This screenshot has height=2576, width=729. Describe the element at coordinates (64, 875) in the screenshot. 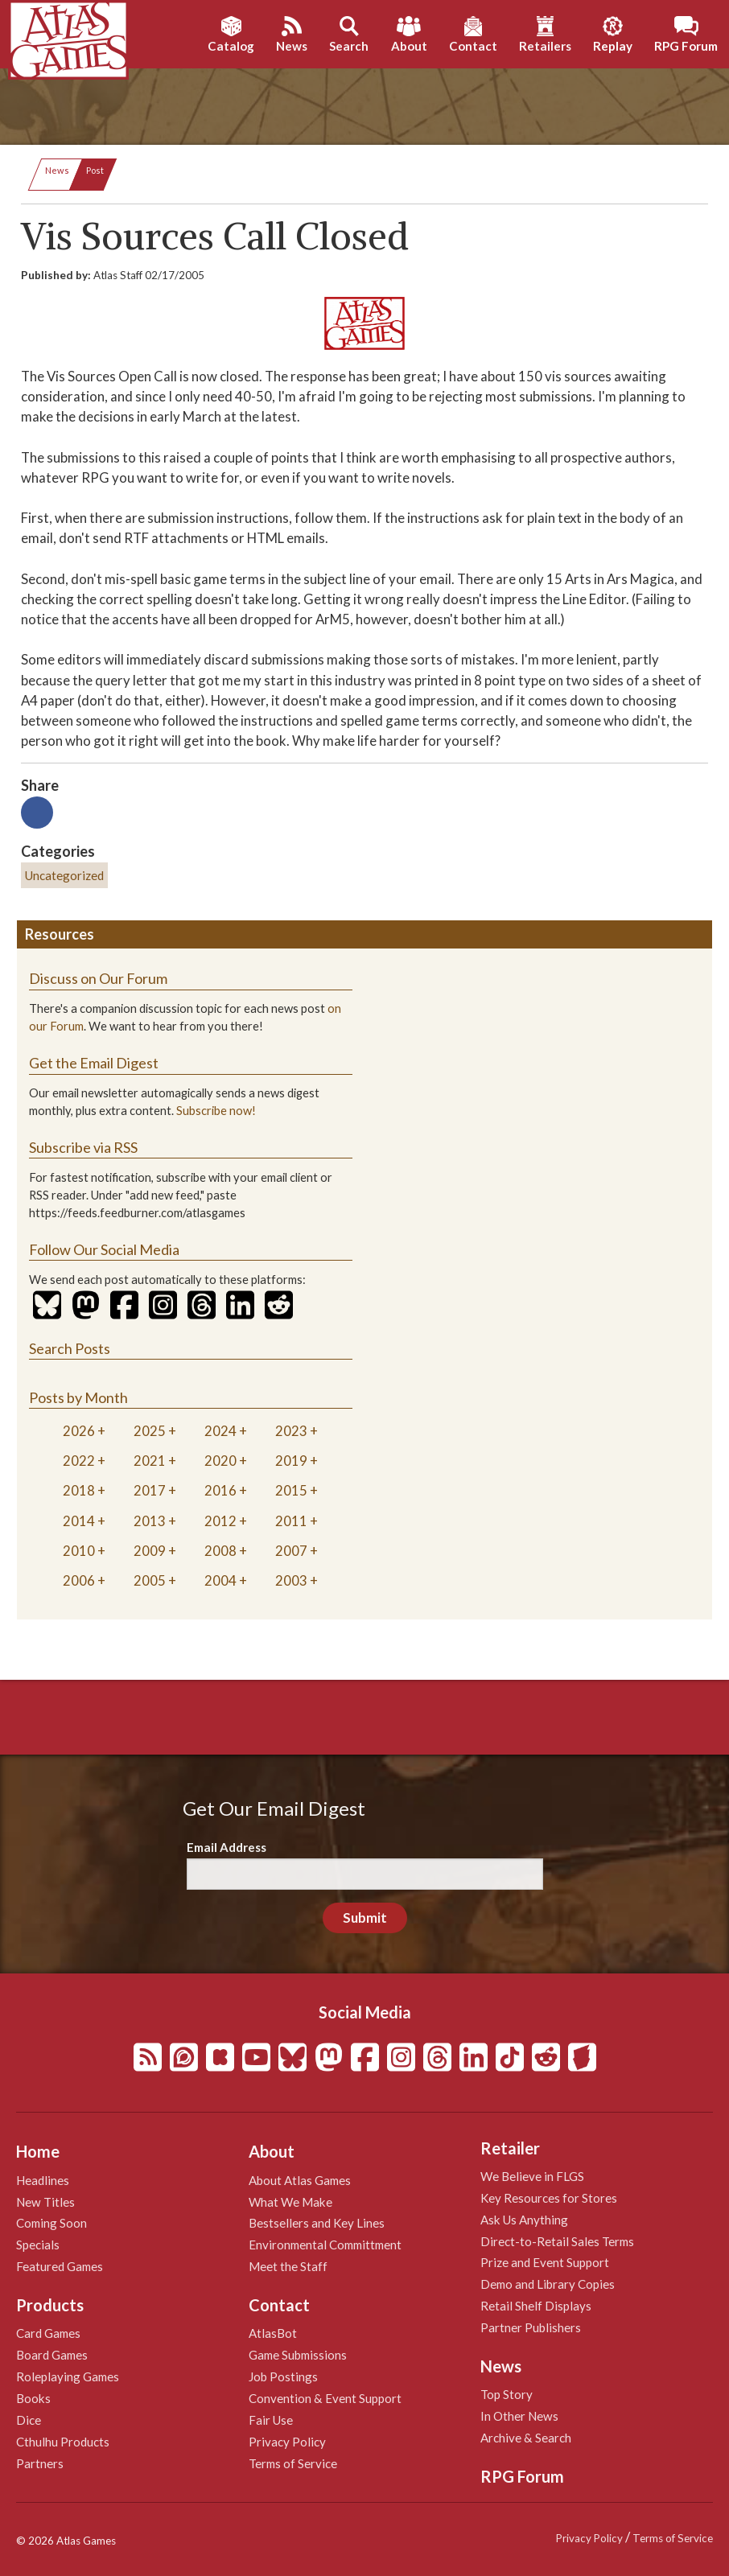

I see `Uncategorized` at that location.